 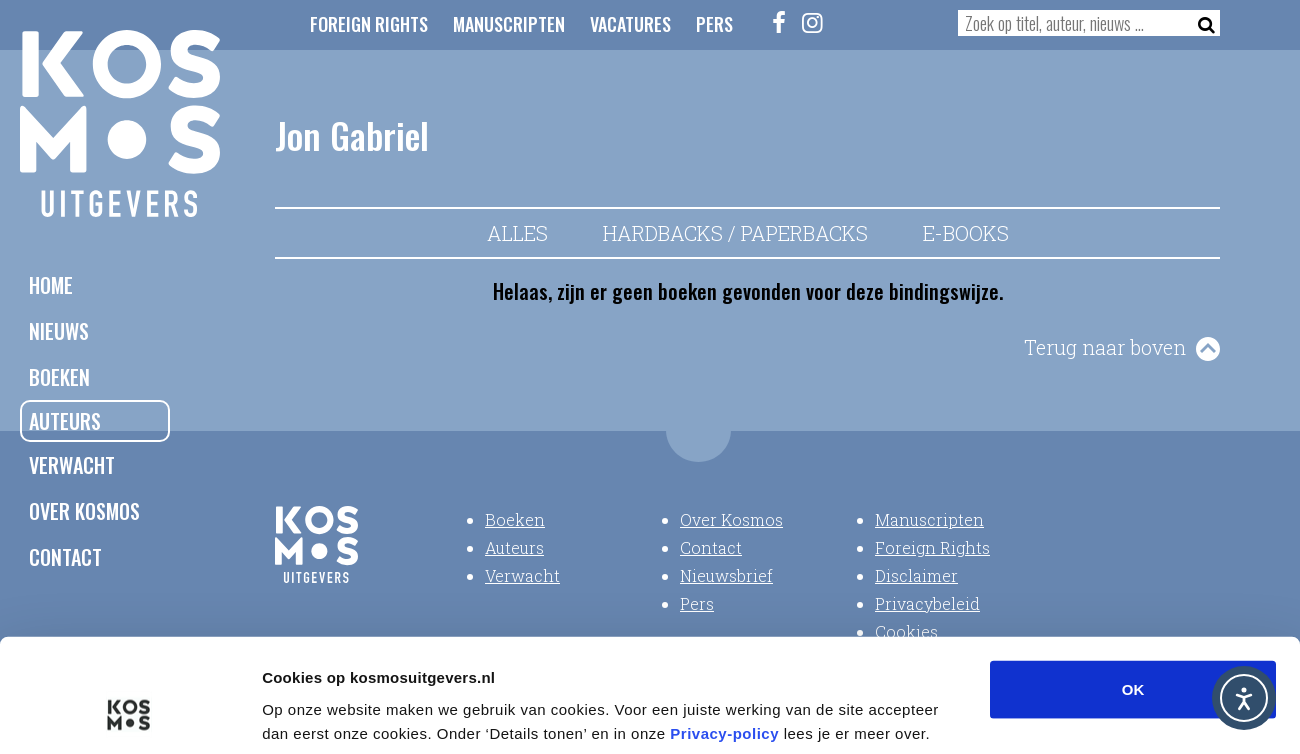 I want to click on Details tonen, so click(x=1080, y=714).